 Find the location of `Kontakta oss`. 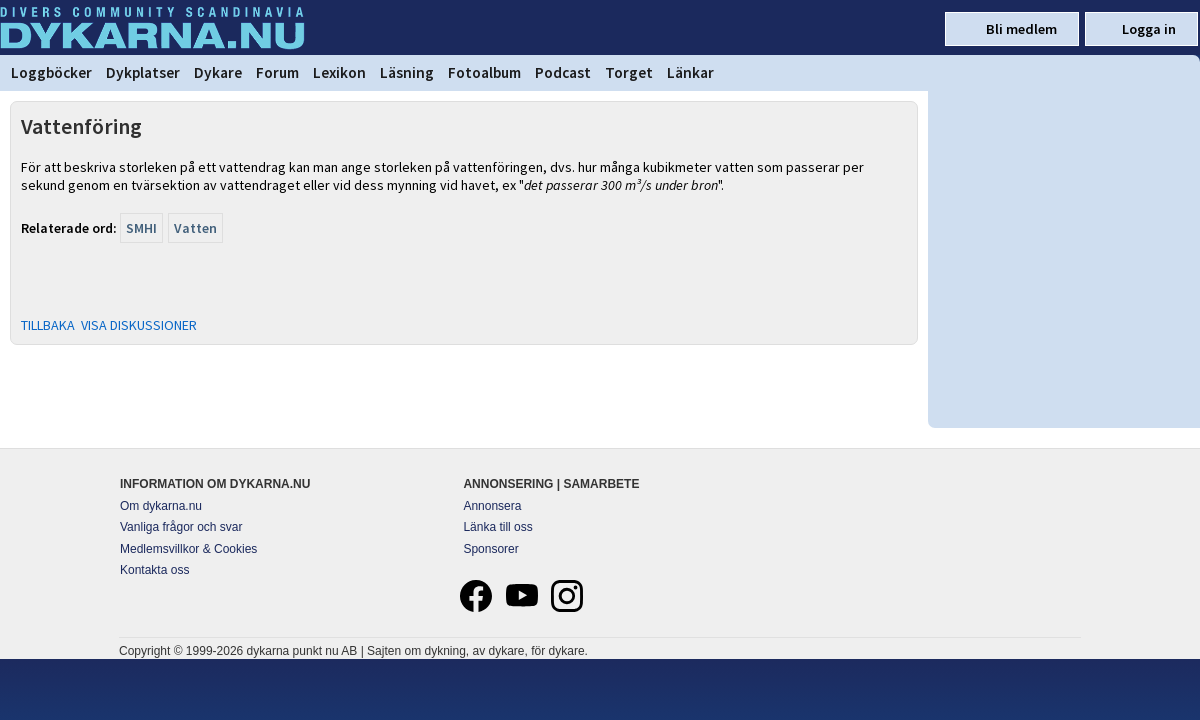

Kontakta oss is located at coordinates (154, 570).